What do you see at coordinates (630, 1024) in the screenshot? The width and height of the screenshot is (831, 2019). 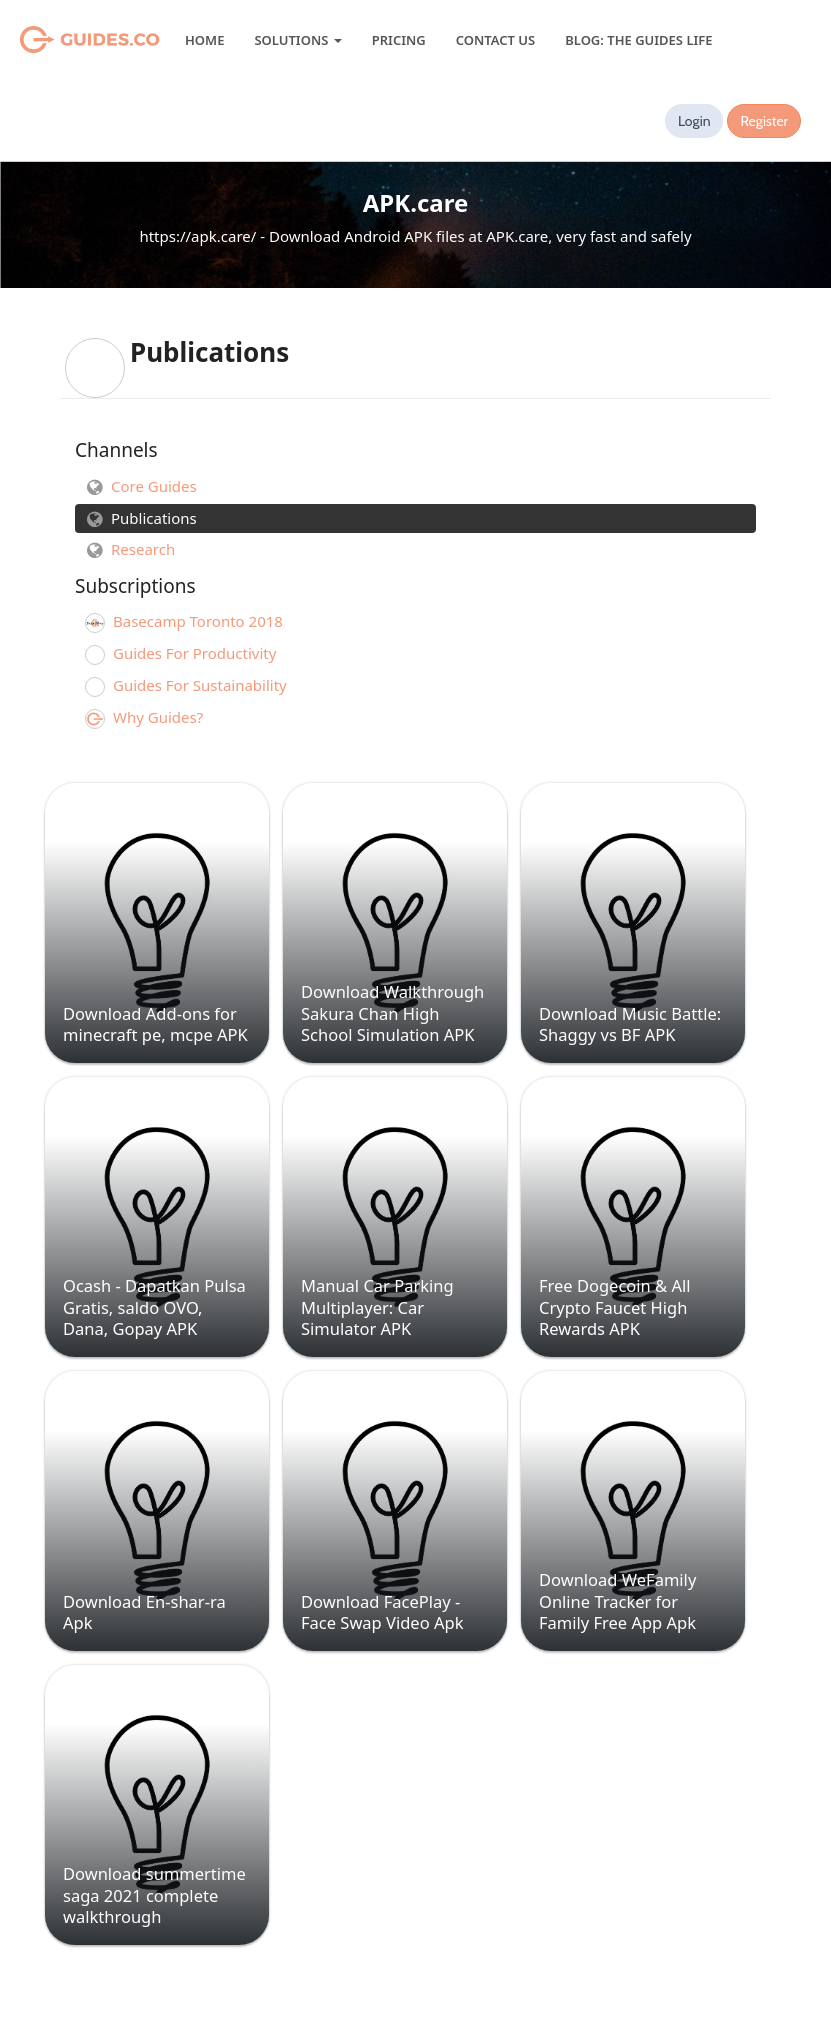 I see `Download Music Battle: Shaggy vs BF APK` at bounding box center [630, 1024].